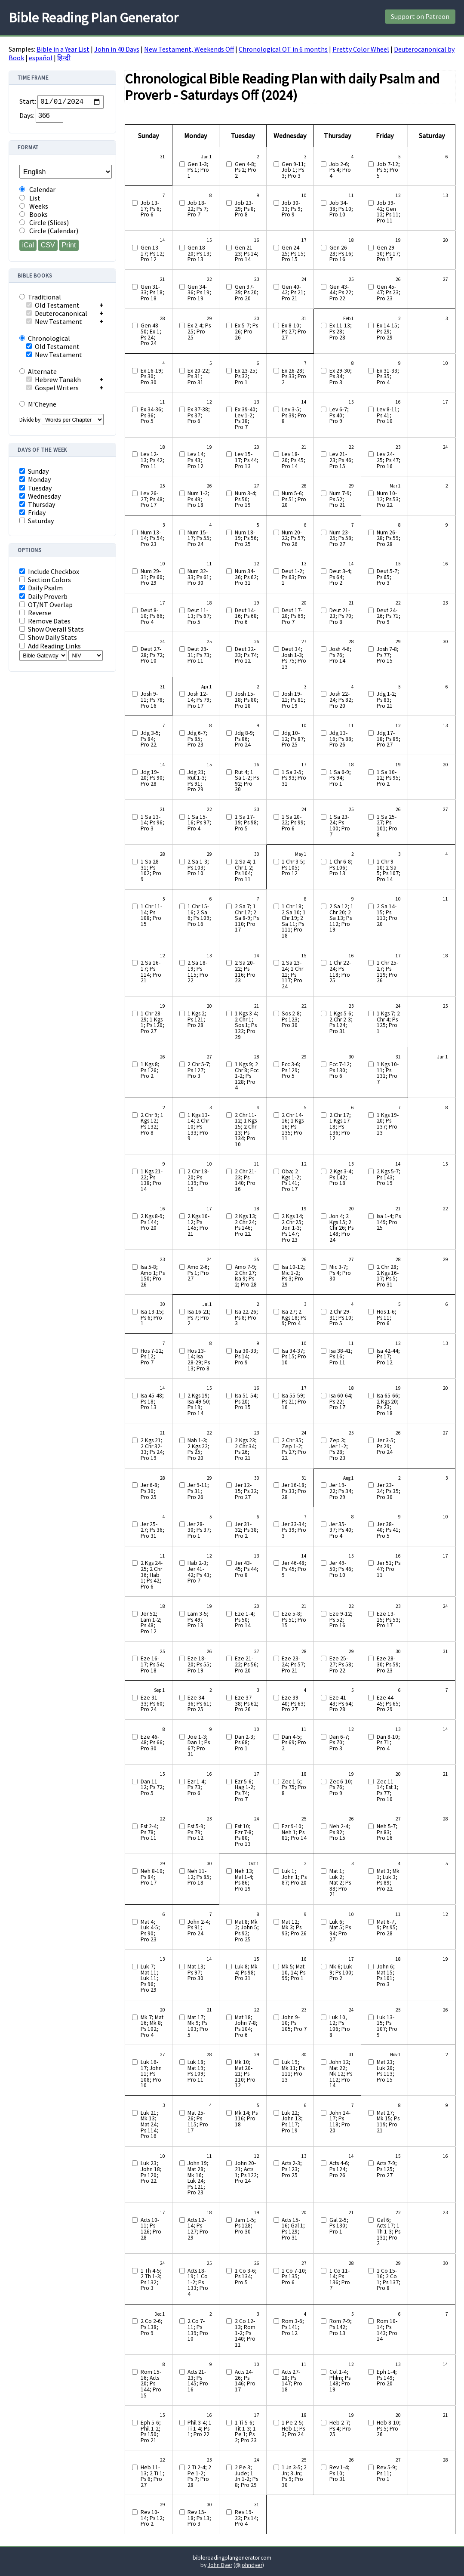  I want to click on Hos 7-12; Ps 12; Pro 7, so click(152, 1357).